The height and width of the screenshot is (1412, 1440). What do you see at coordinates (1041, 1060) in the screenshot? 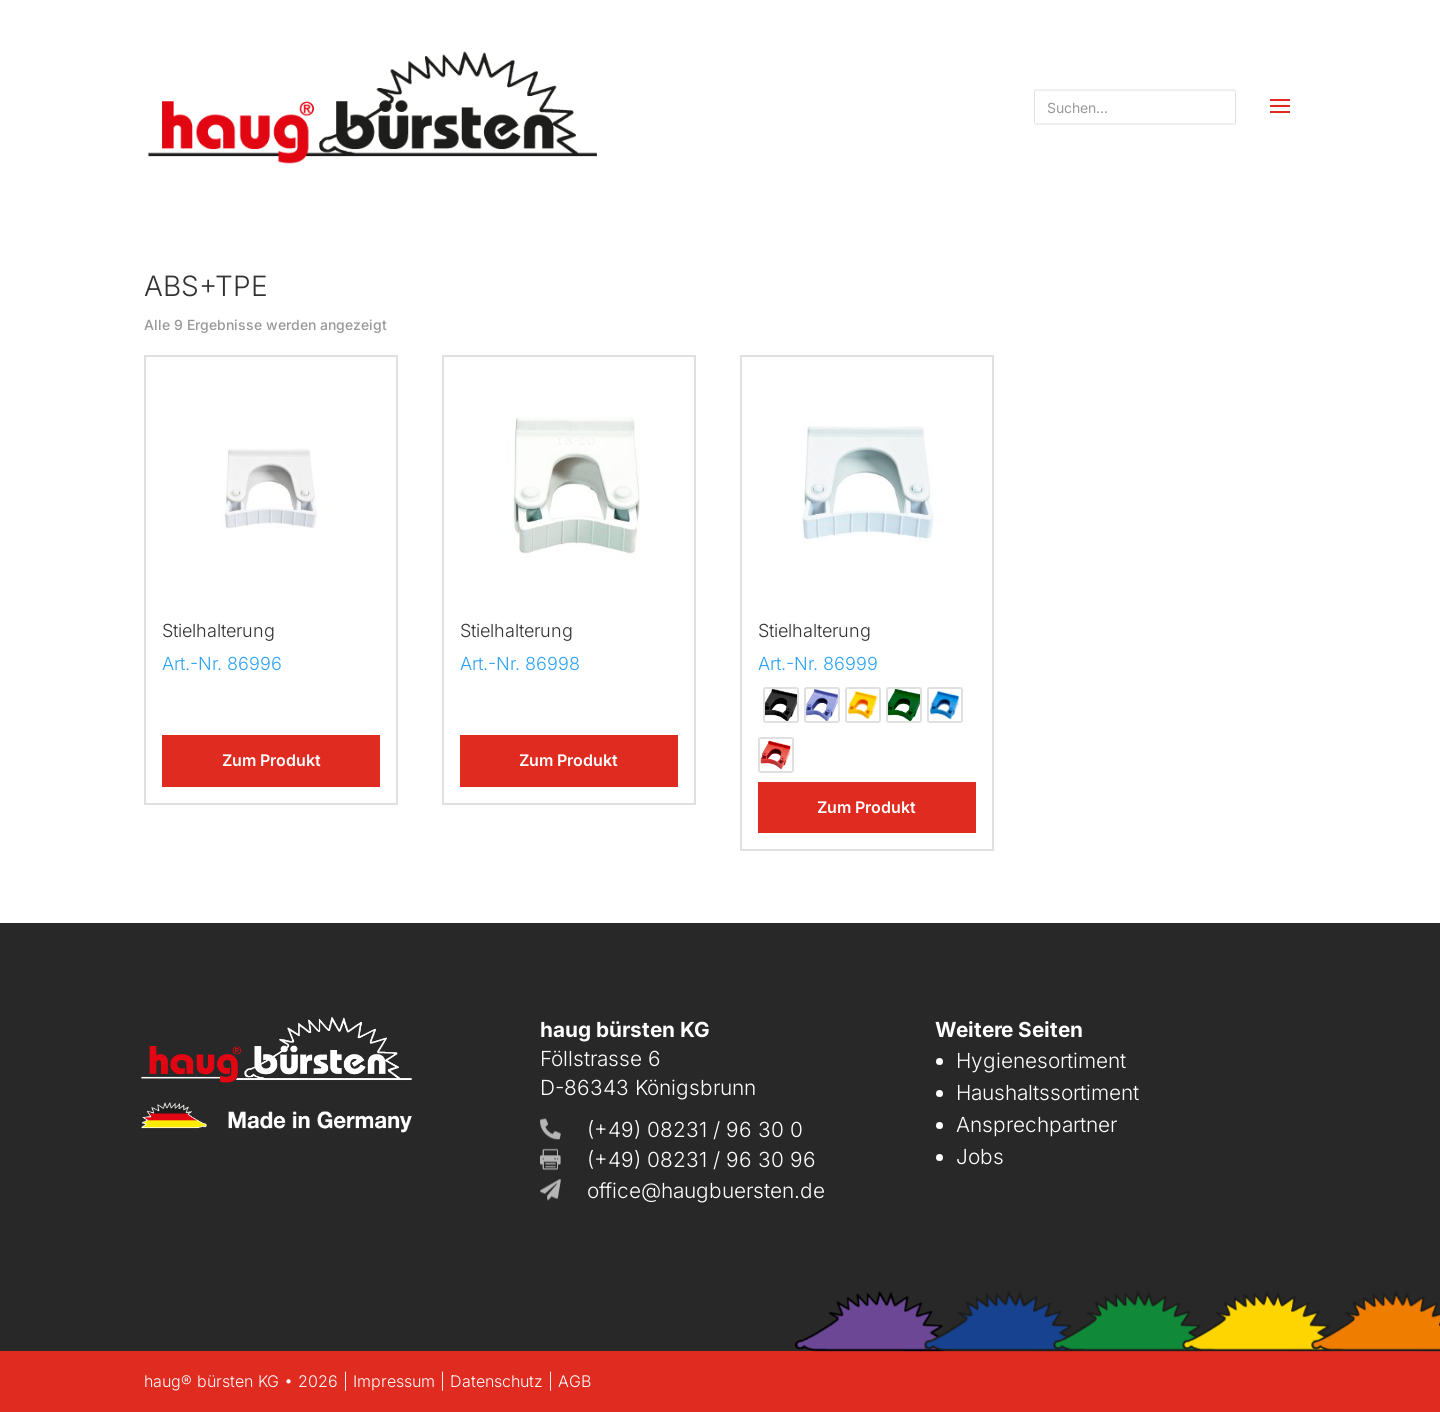
I see `Hygienesortiment` at bounding box center [1041, 1060].